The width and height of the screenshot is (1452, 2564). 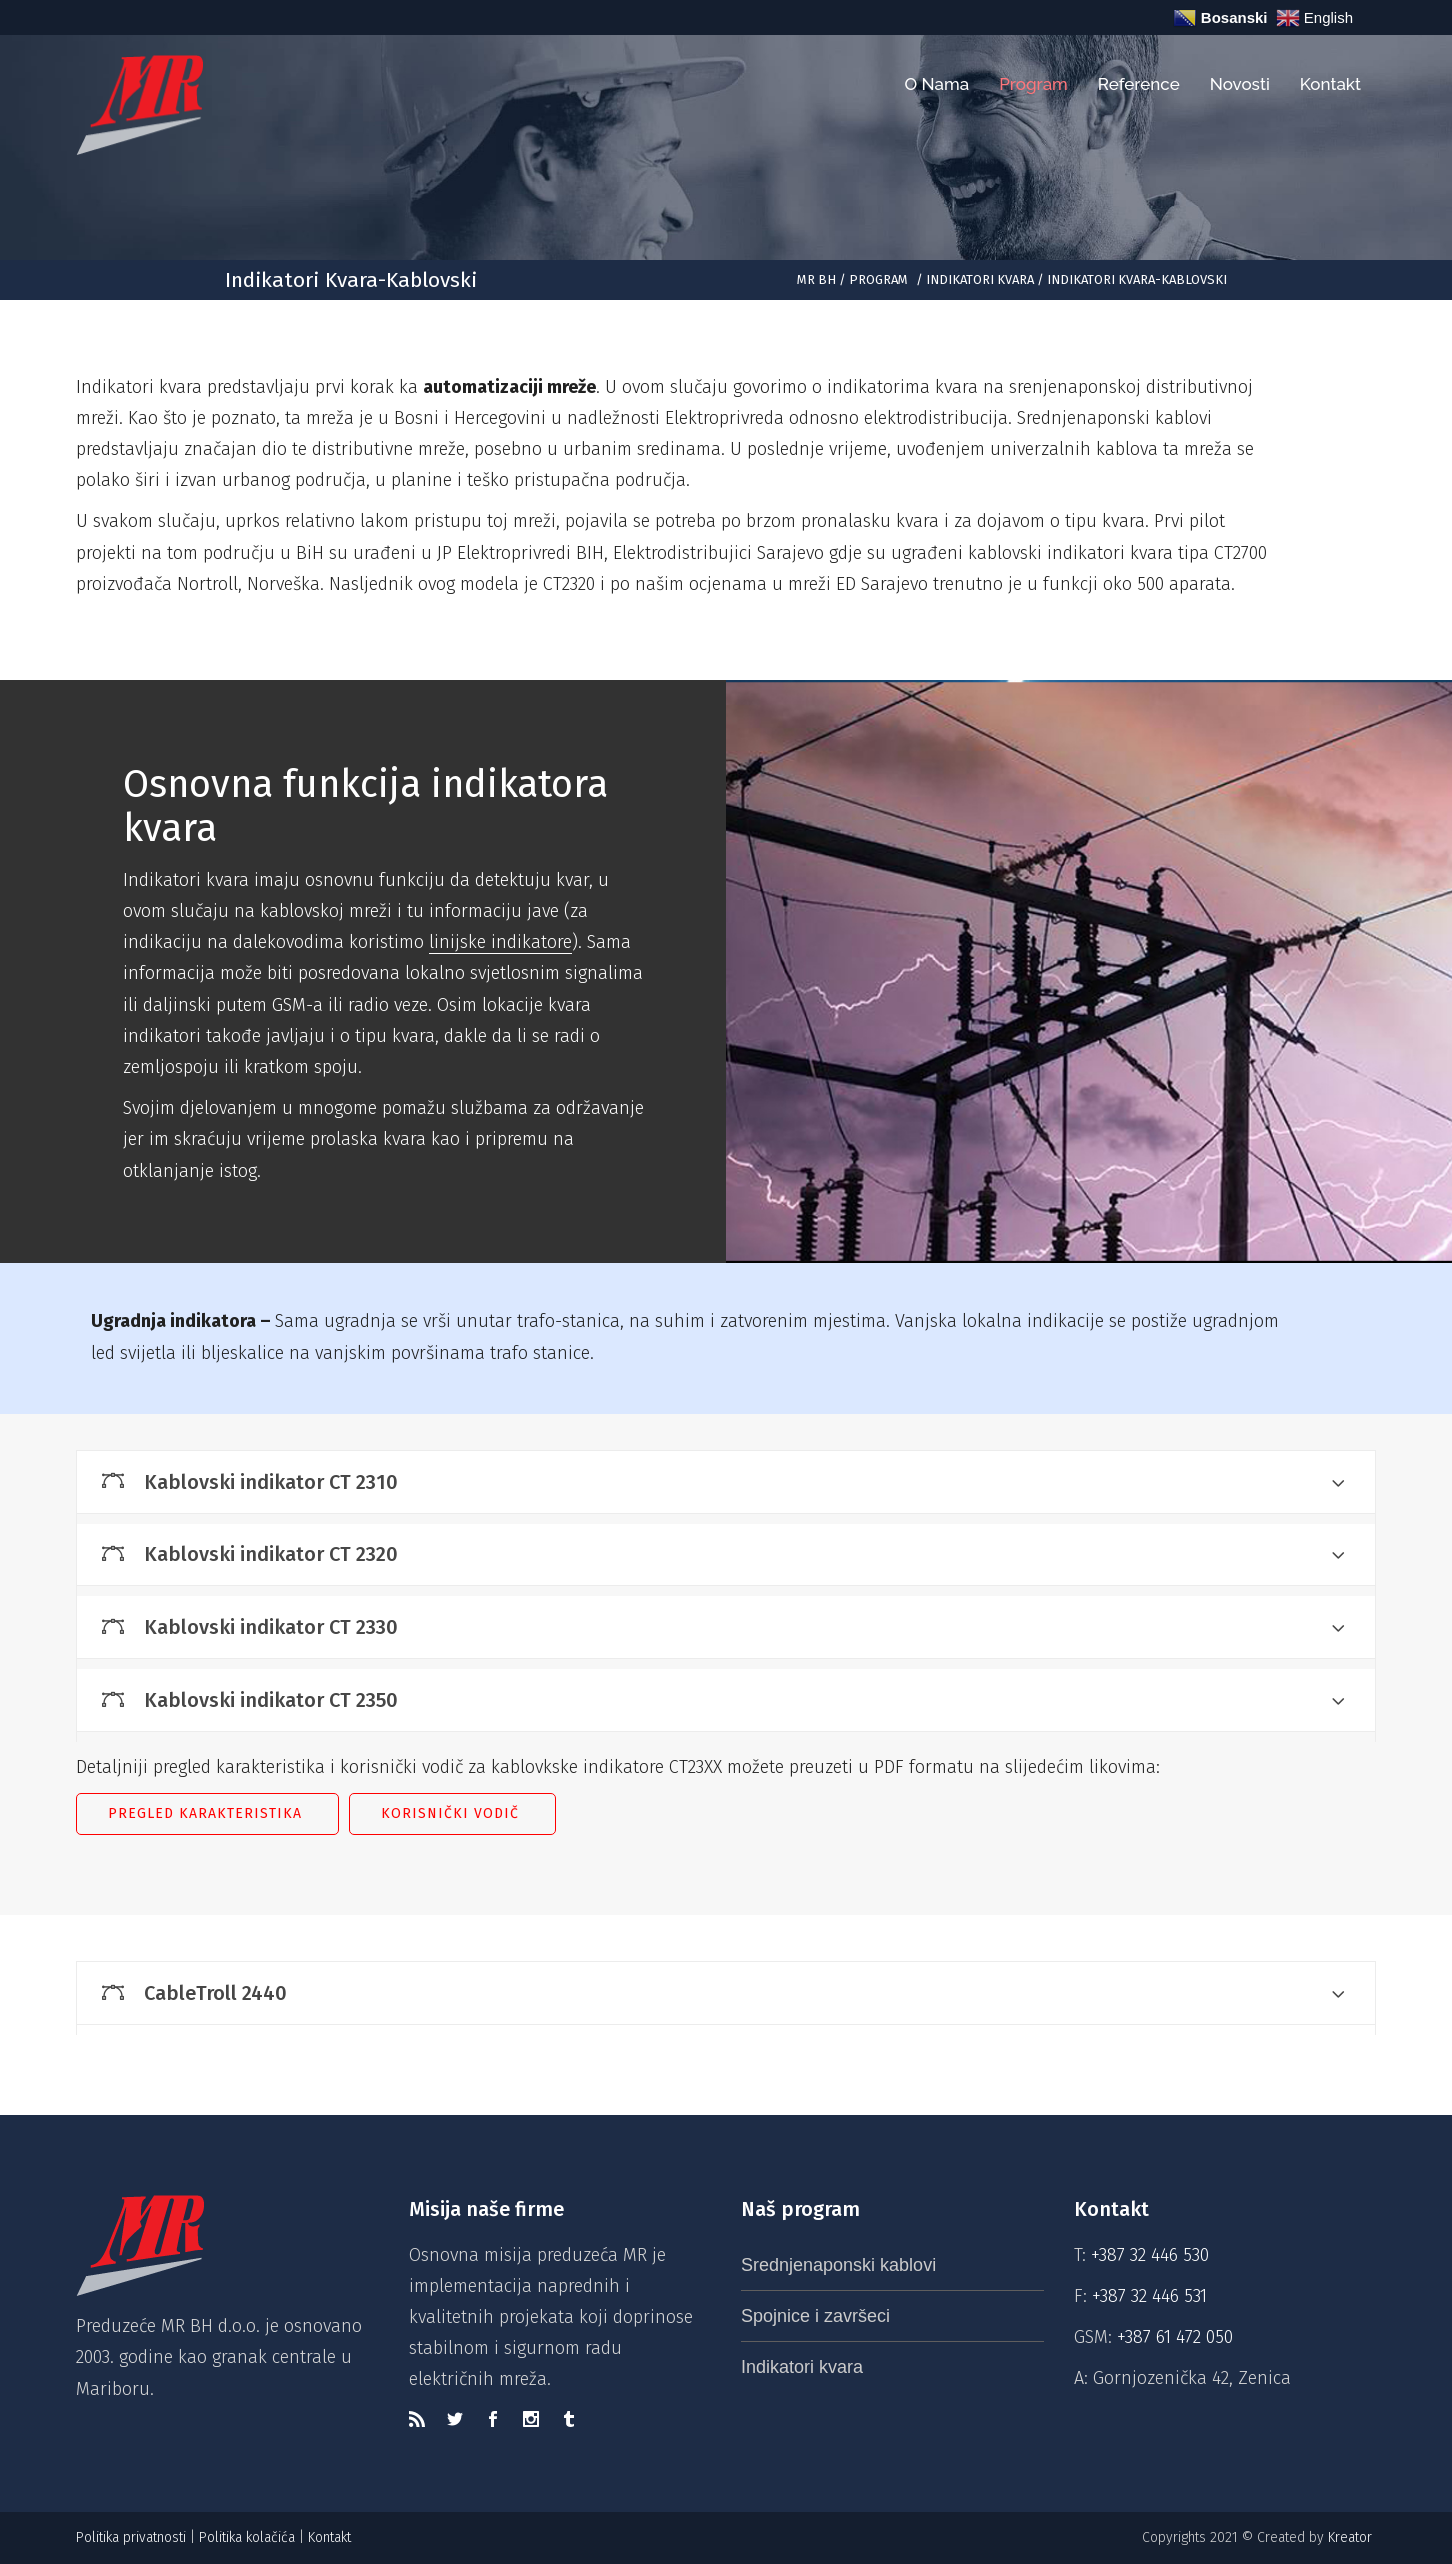 What do you see at coordinates (131, 2537) in the screenshot?
I see `Politika privatnosti` at bounding box center [131, 2537].